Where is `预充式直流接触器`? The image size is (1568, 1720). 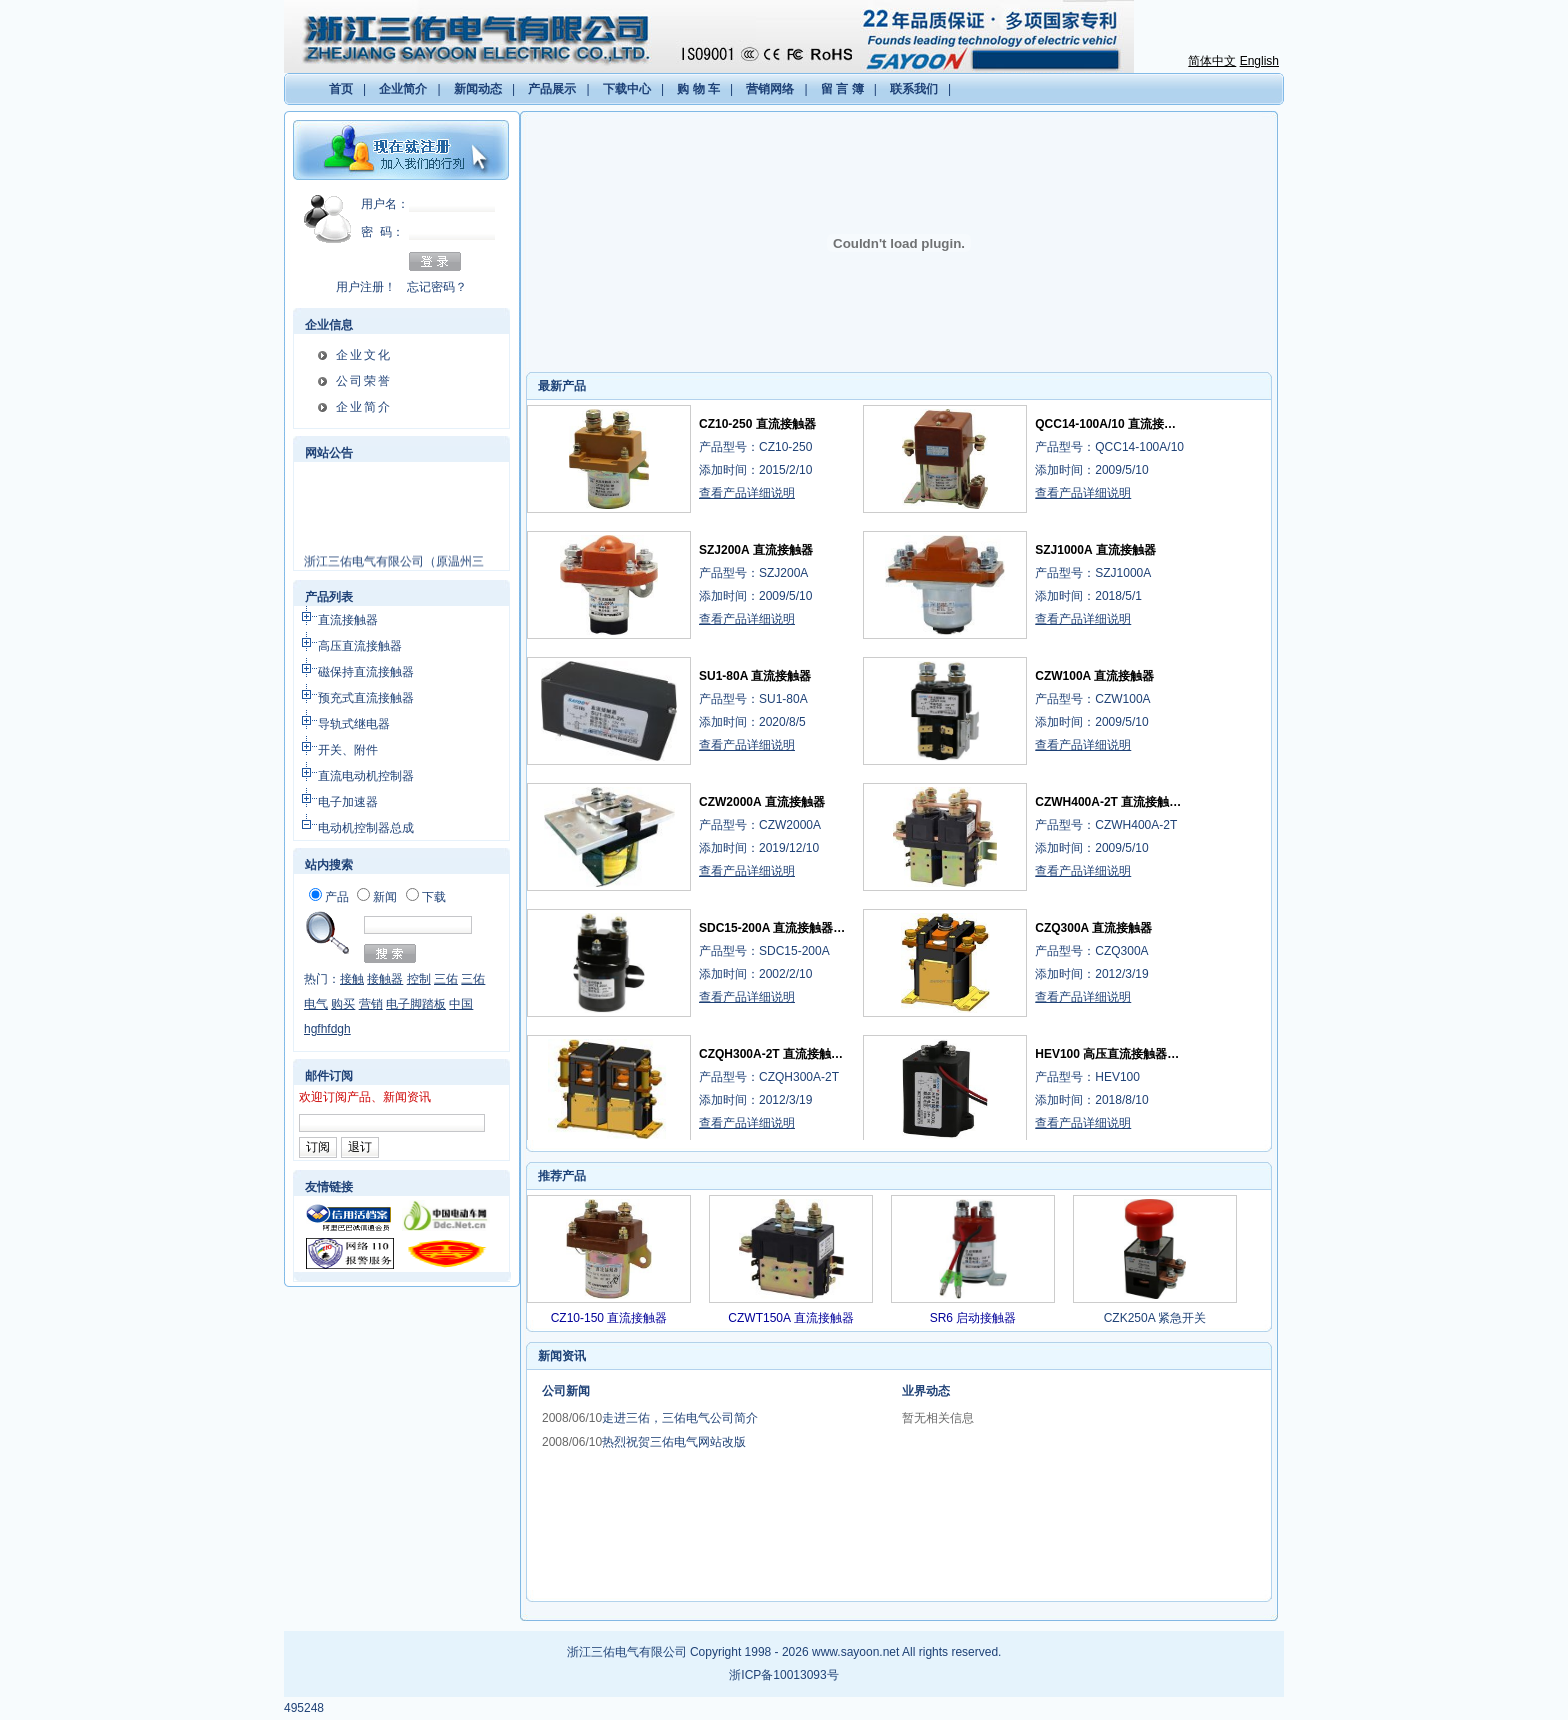
预充式直流接触器 is located at coordinates (366, 698).